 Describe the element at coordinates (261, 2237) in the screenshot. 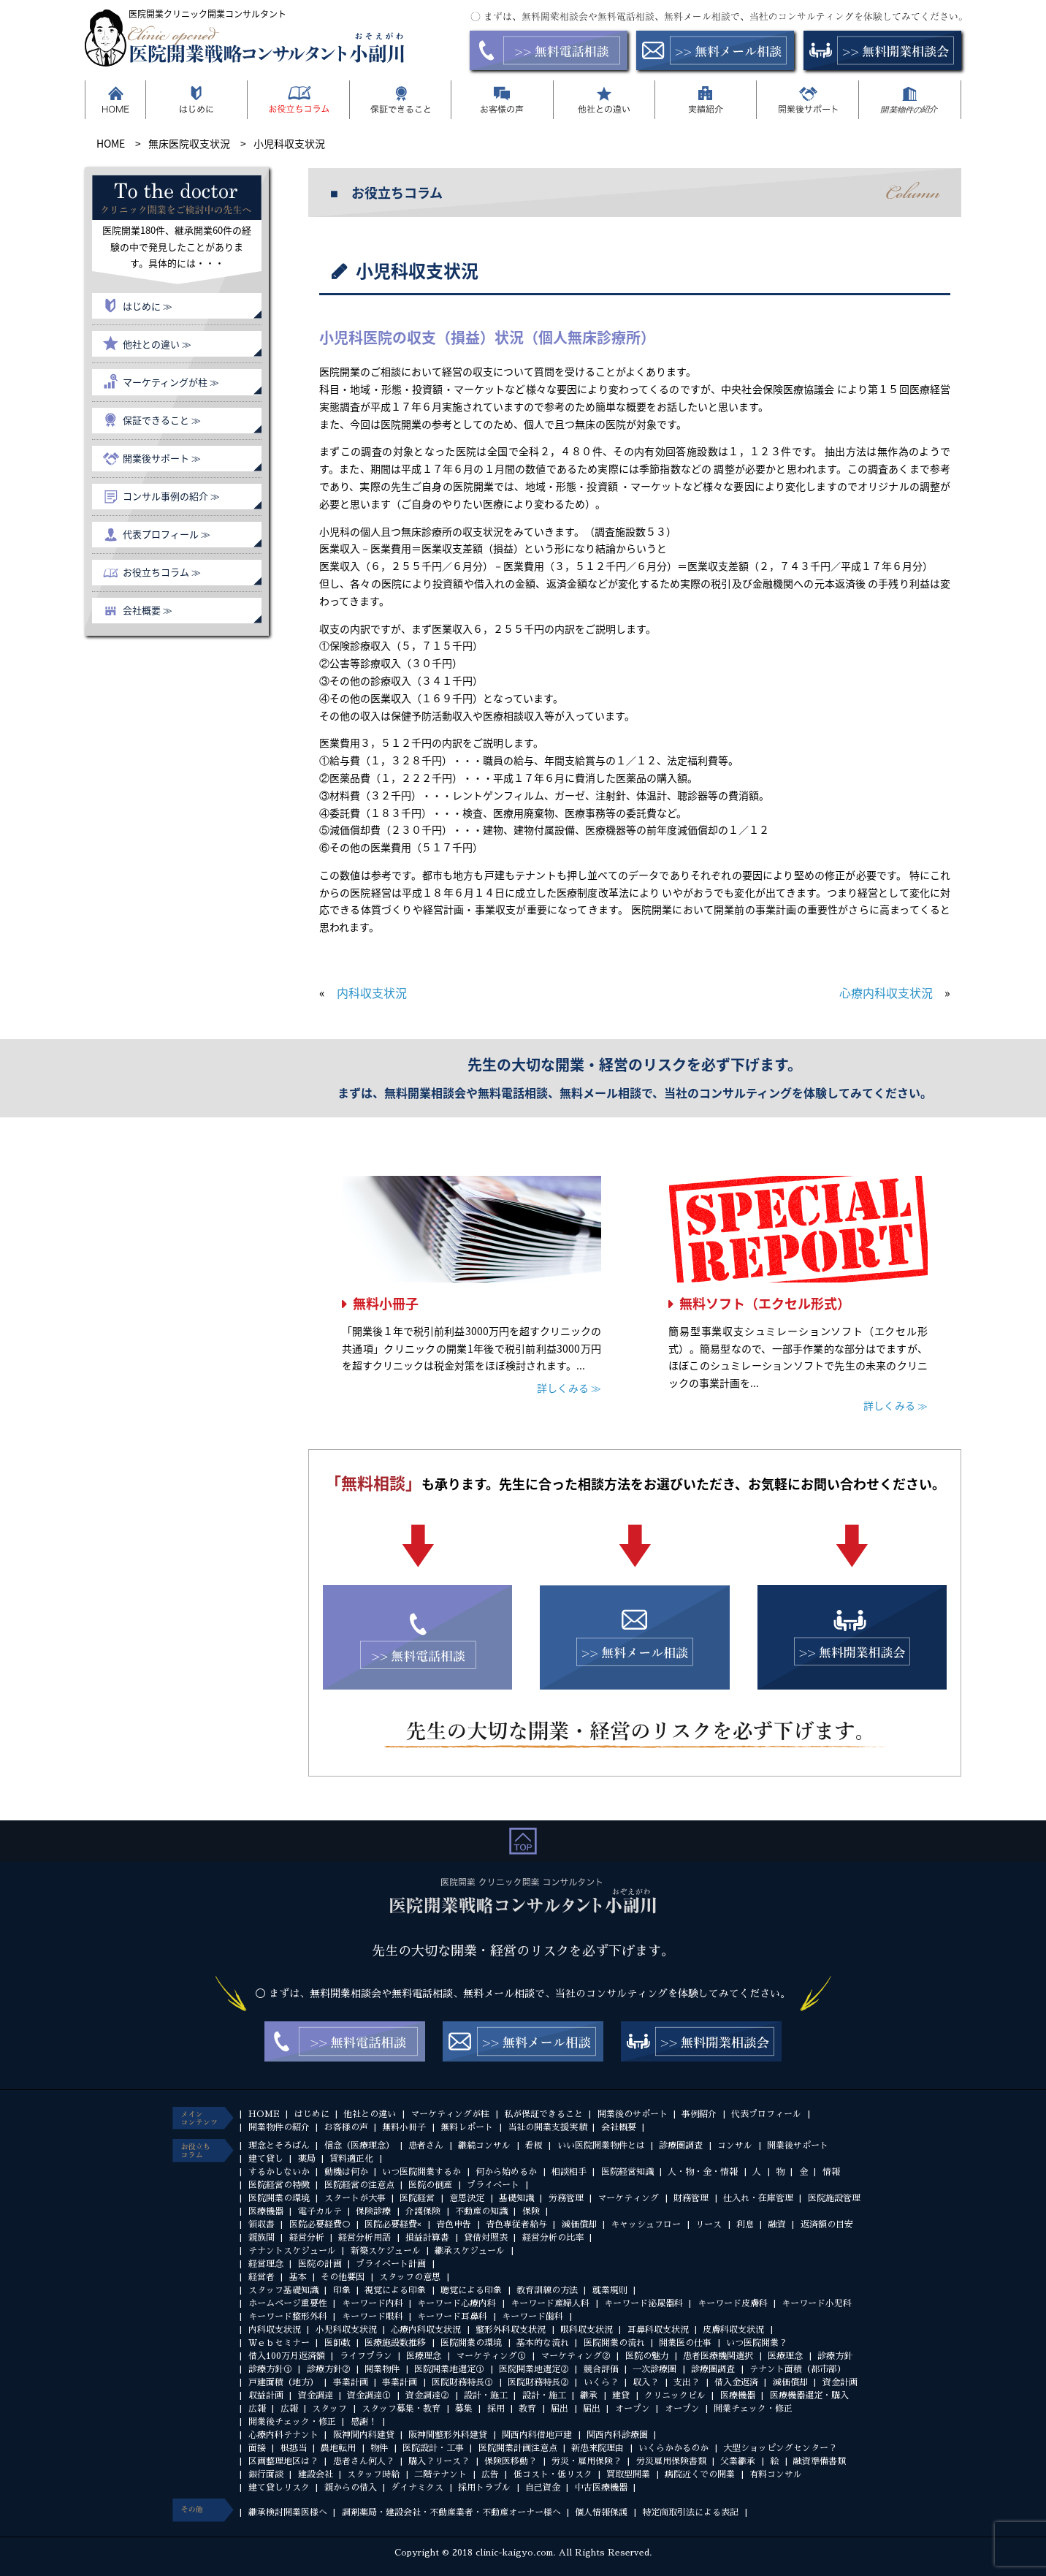

I see `親族間` at that location.